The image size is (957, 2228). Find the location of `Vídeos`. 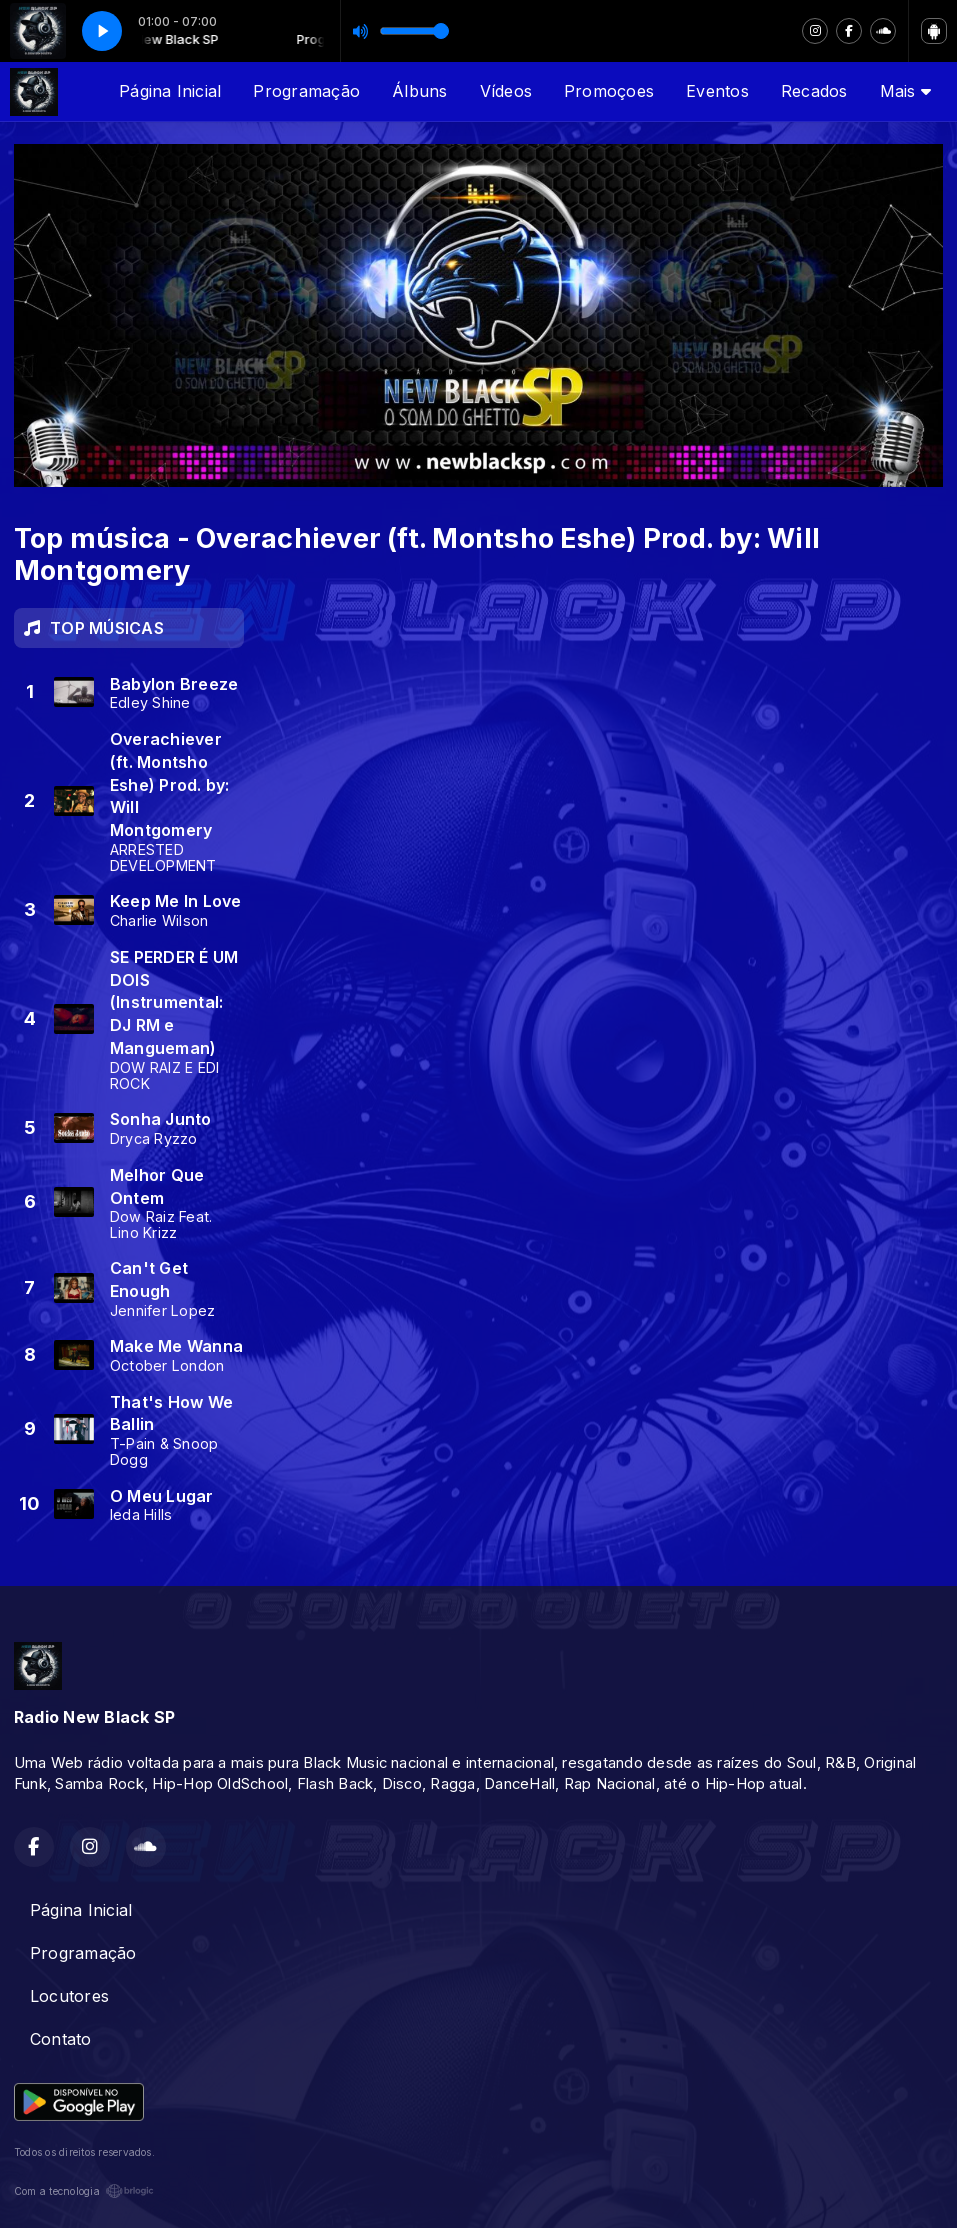

Vídeos is located at coordinates (506, 91).